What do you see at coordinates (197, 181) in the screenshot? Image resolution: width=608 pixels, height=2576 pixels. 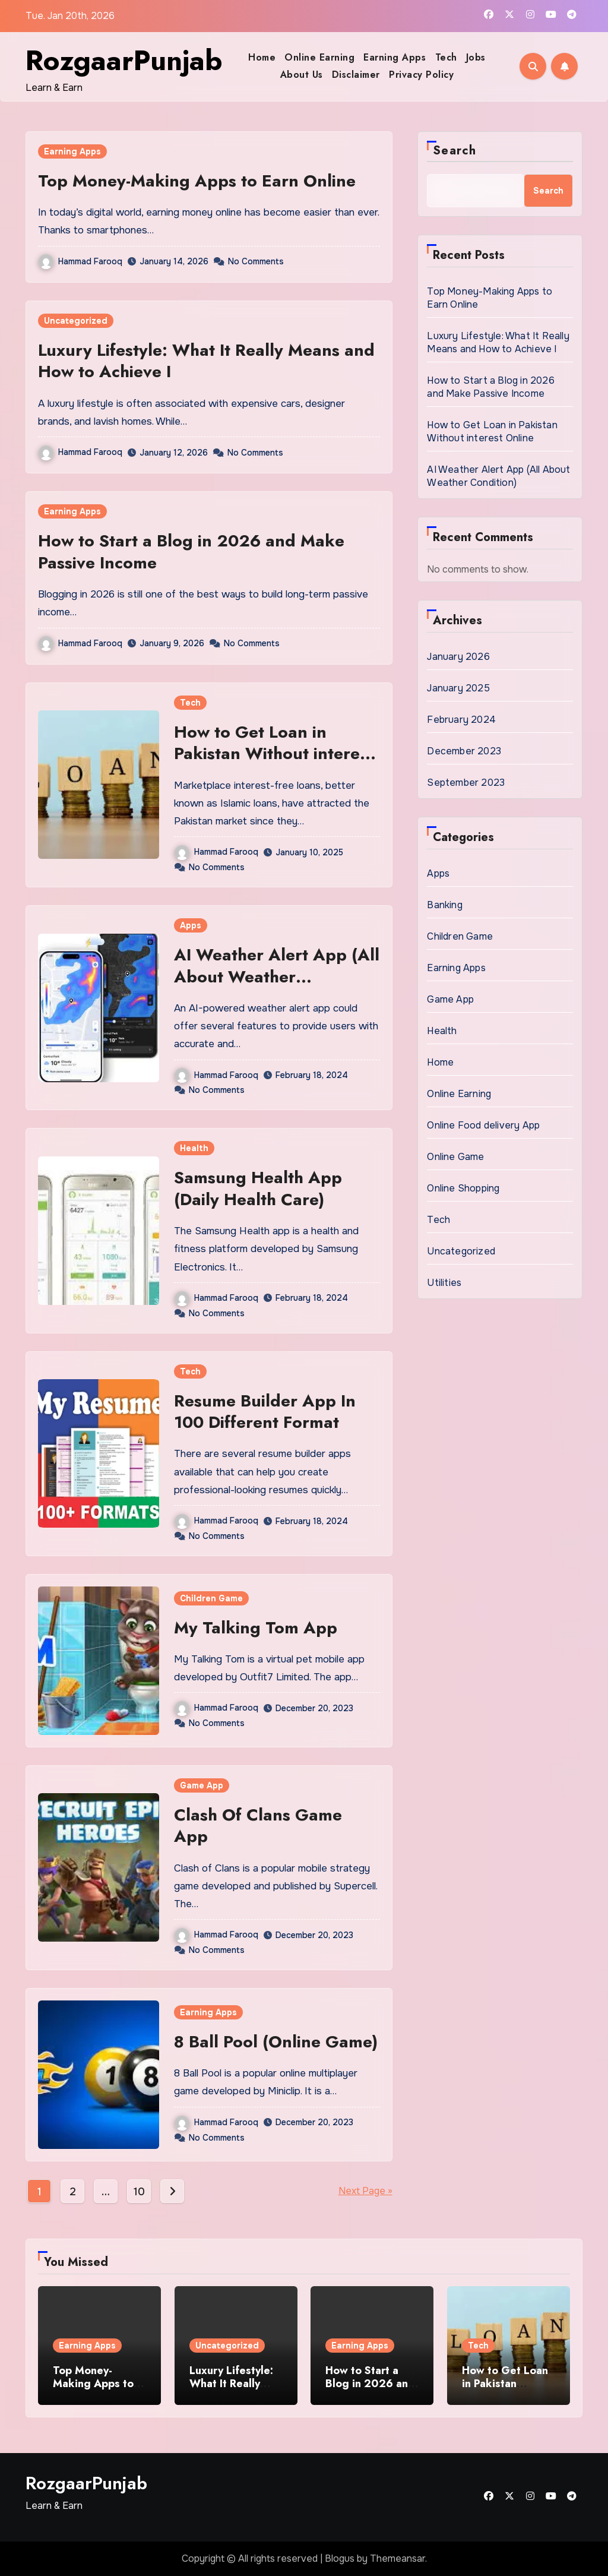 I see `Top Money-Making Apps to Earn Online` at bounding box center [197, 181].